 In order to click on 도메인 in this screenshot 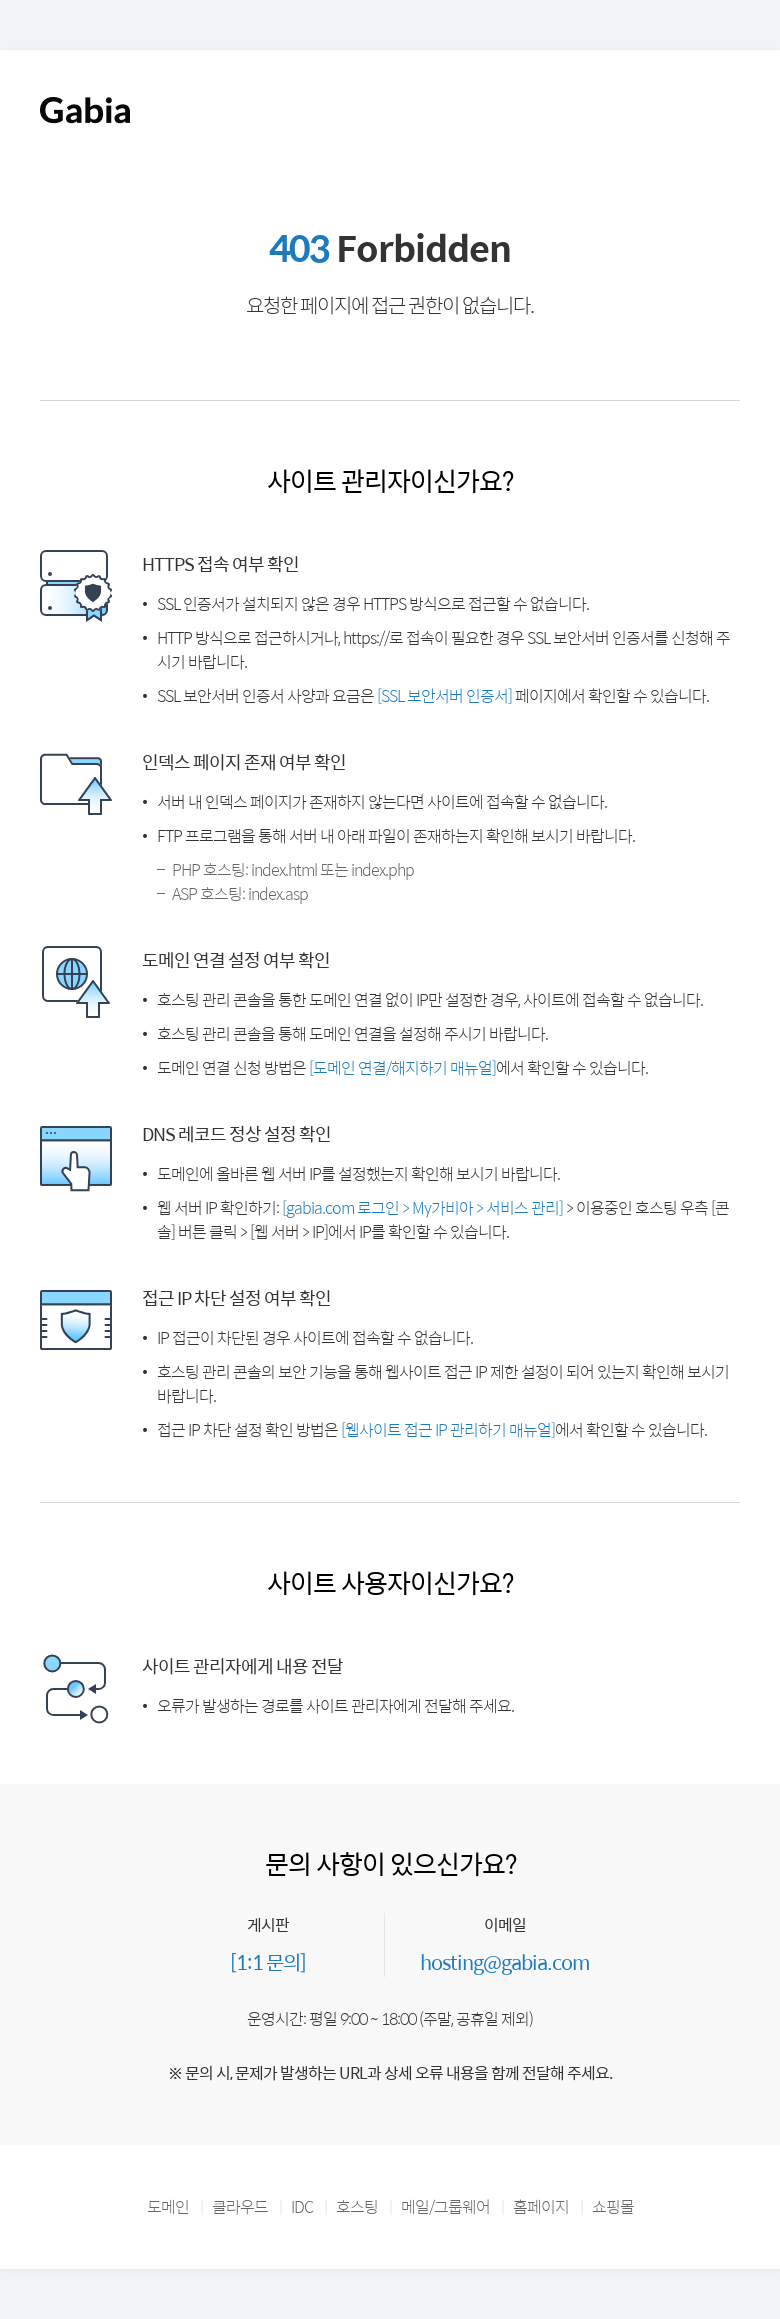, I will do `click(168, 2206)`.